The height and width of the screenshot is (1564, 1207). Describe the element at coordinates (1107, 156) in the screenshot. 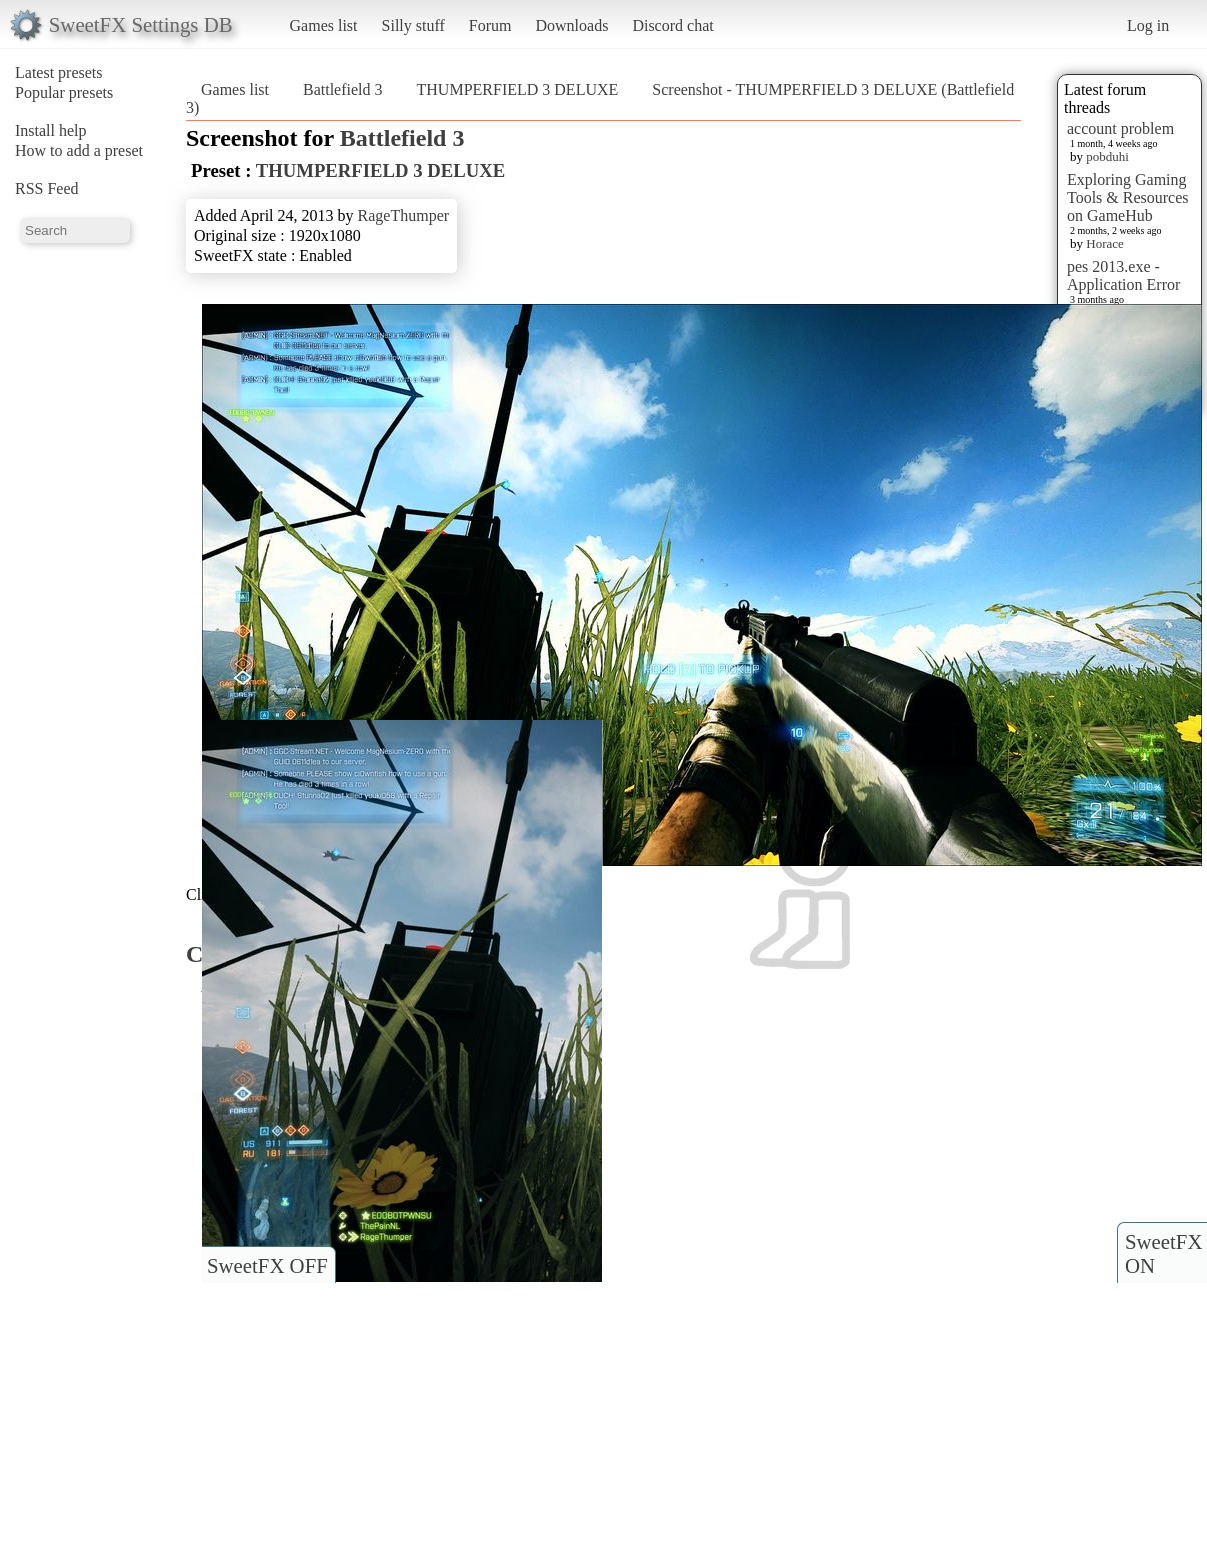

I see `pobduhi` at that location.